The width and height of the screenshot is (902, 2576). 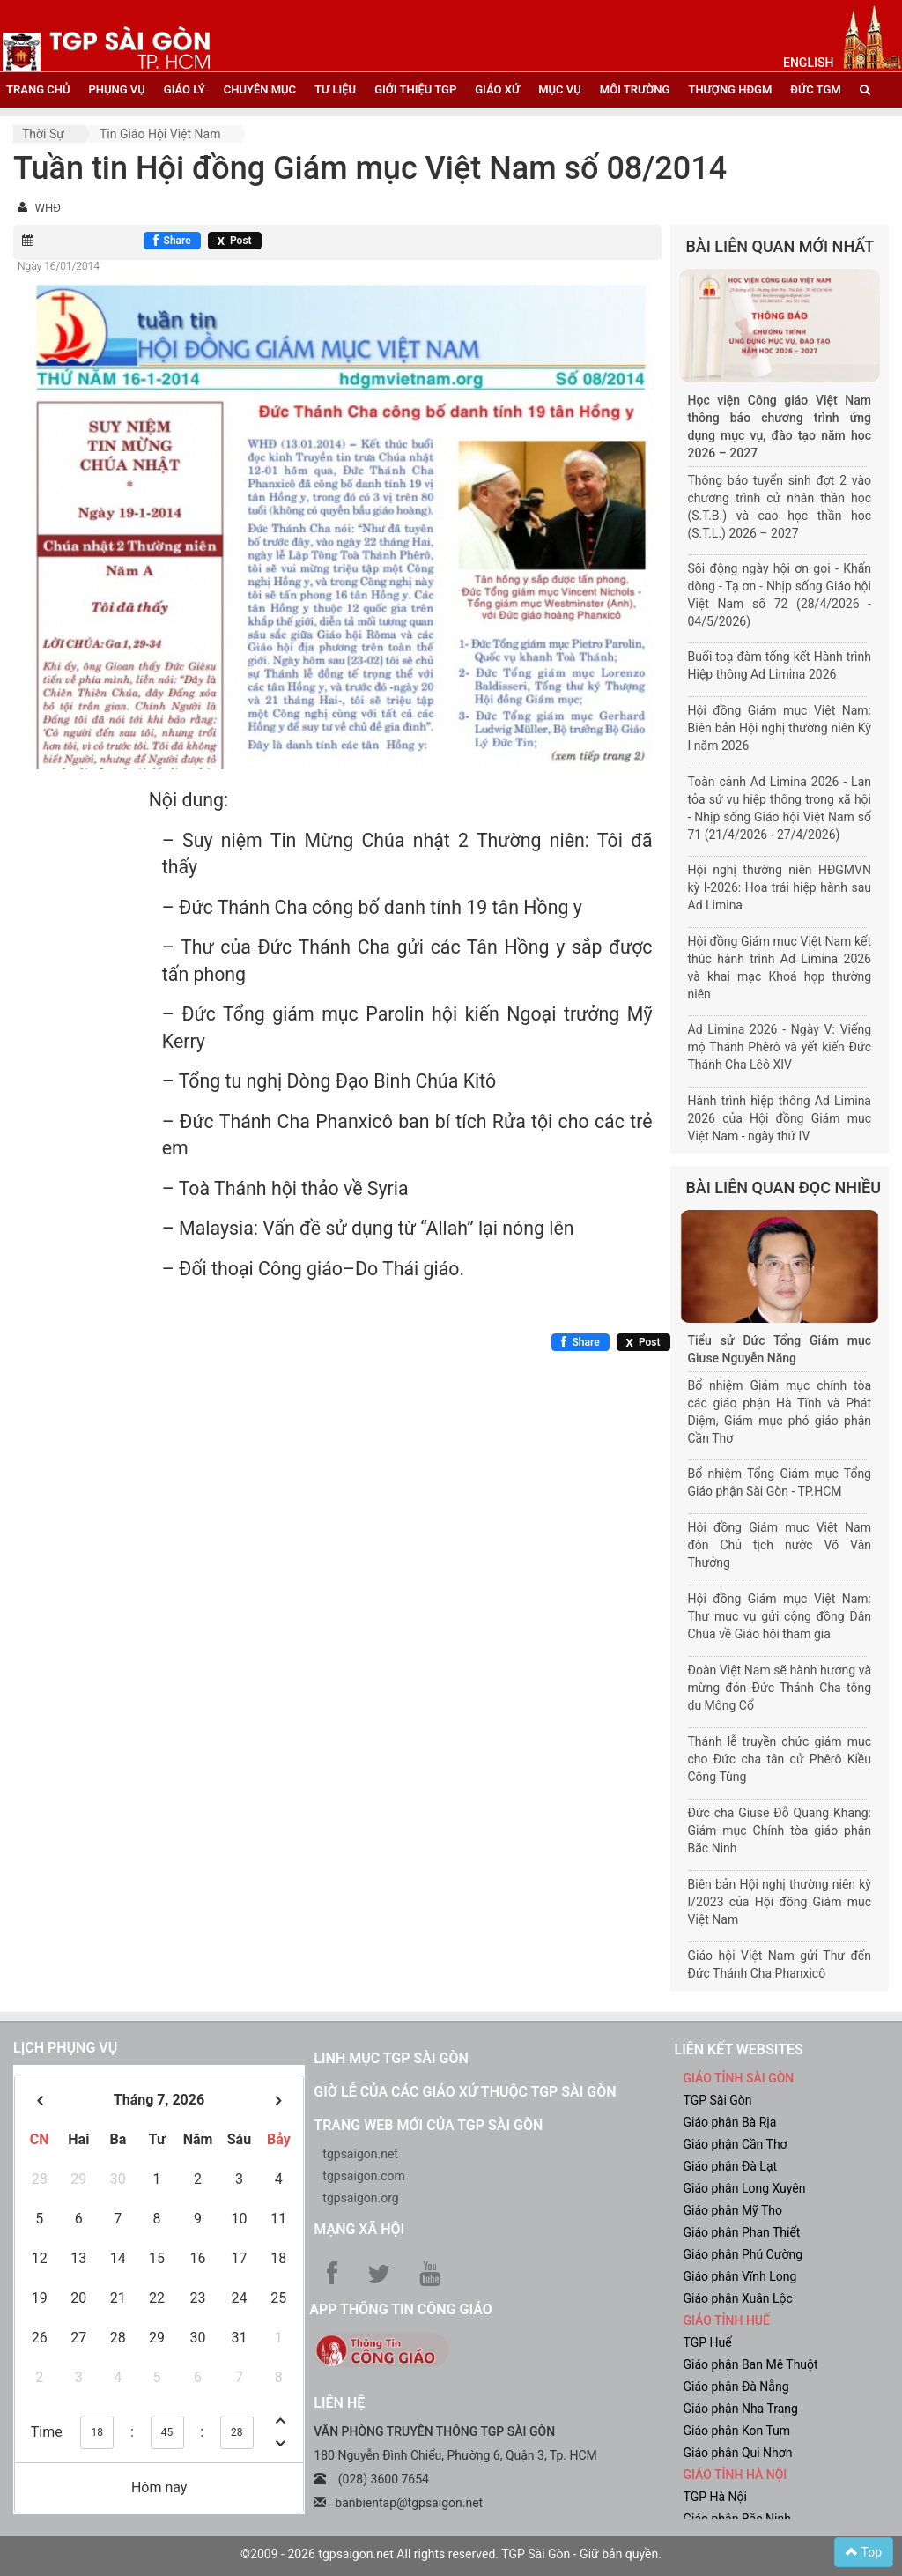 I want to click on tgpsaigon.com, so click(x=363, y=2176).